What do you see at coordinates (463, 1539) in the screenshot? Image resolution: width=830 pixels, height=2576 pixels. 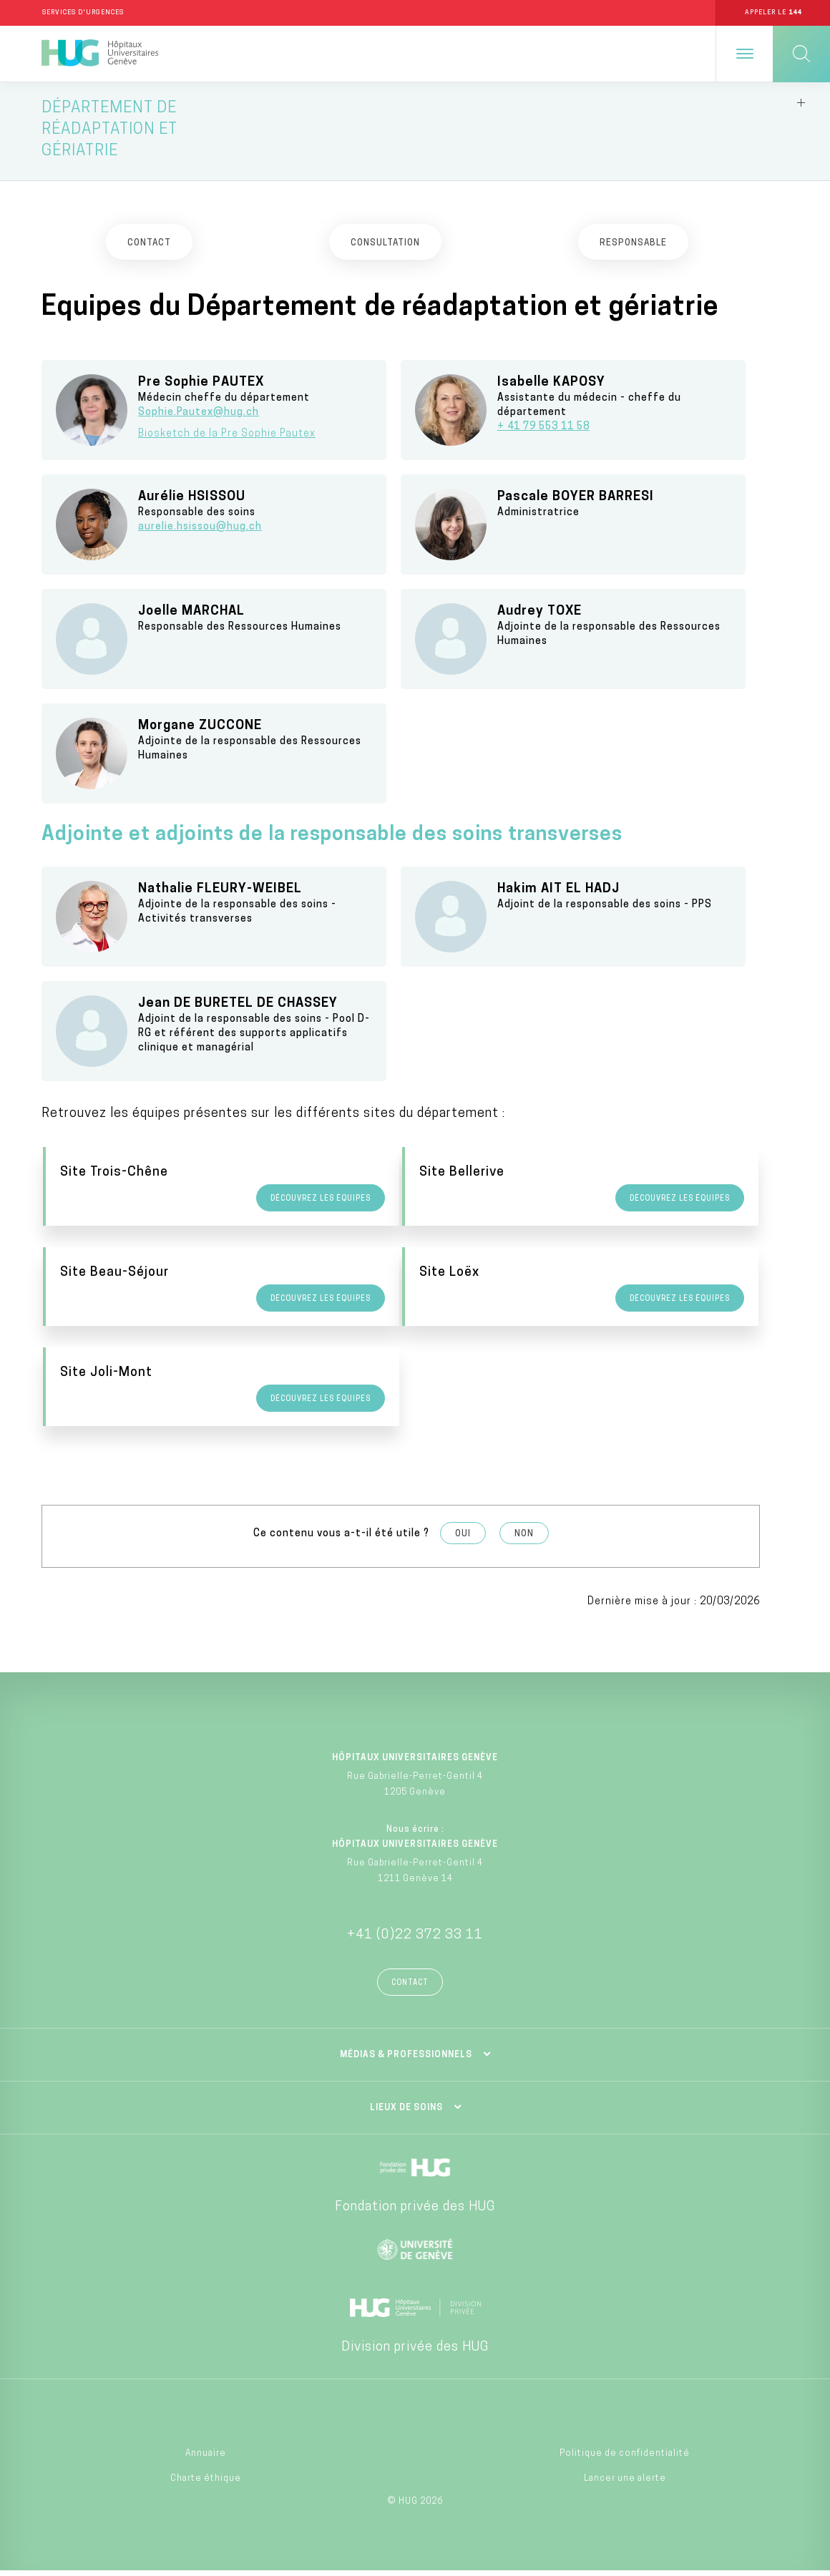 I see `Oui` at bounding box center [463, 1539].